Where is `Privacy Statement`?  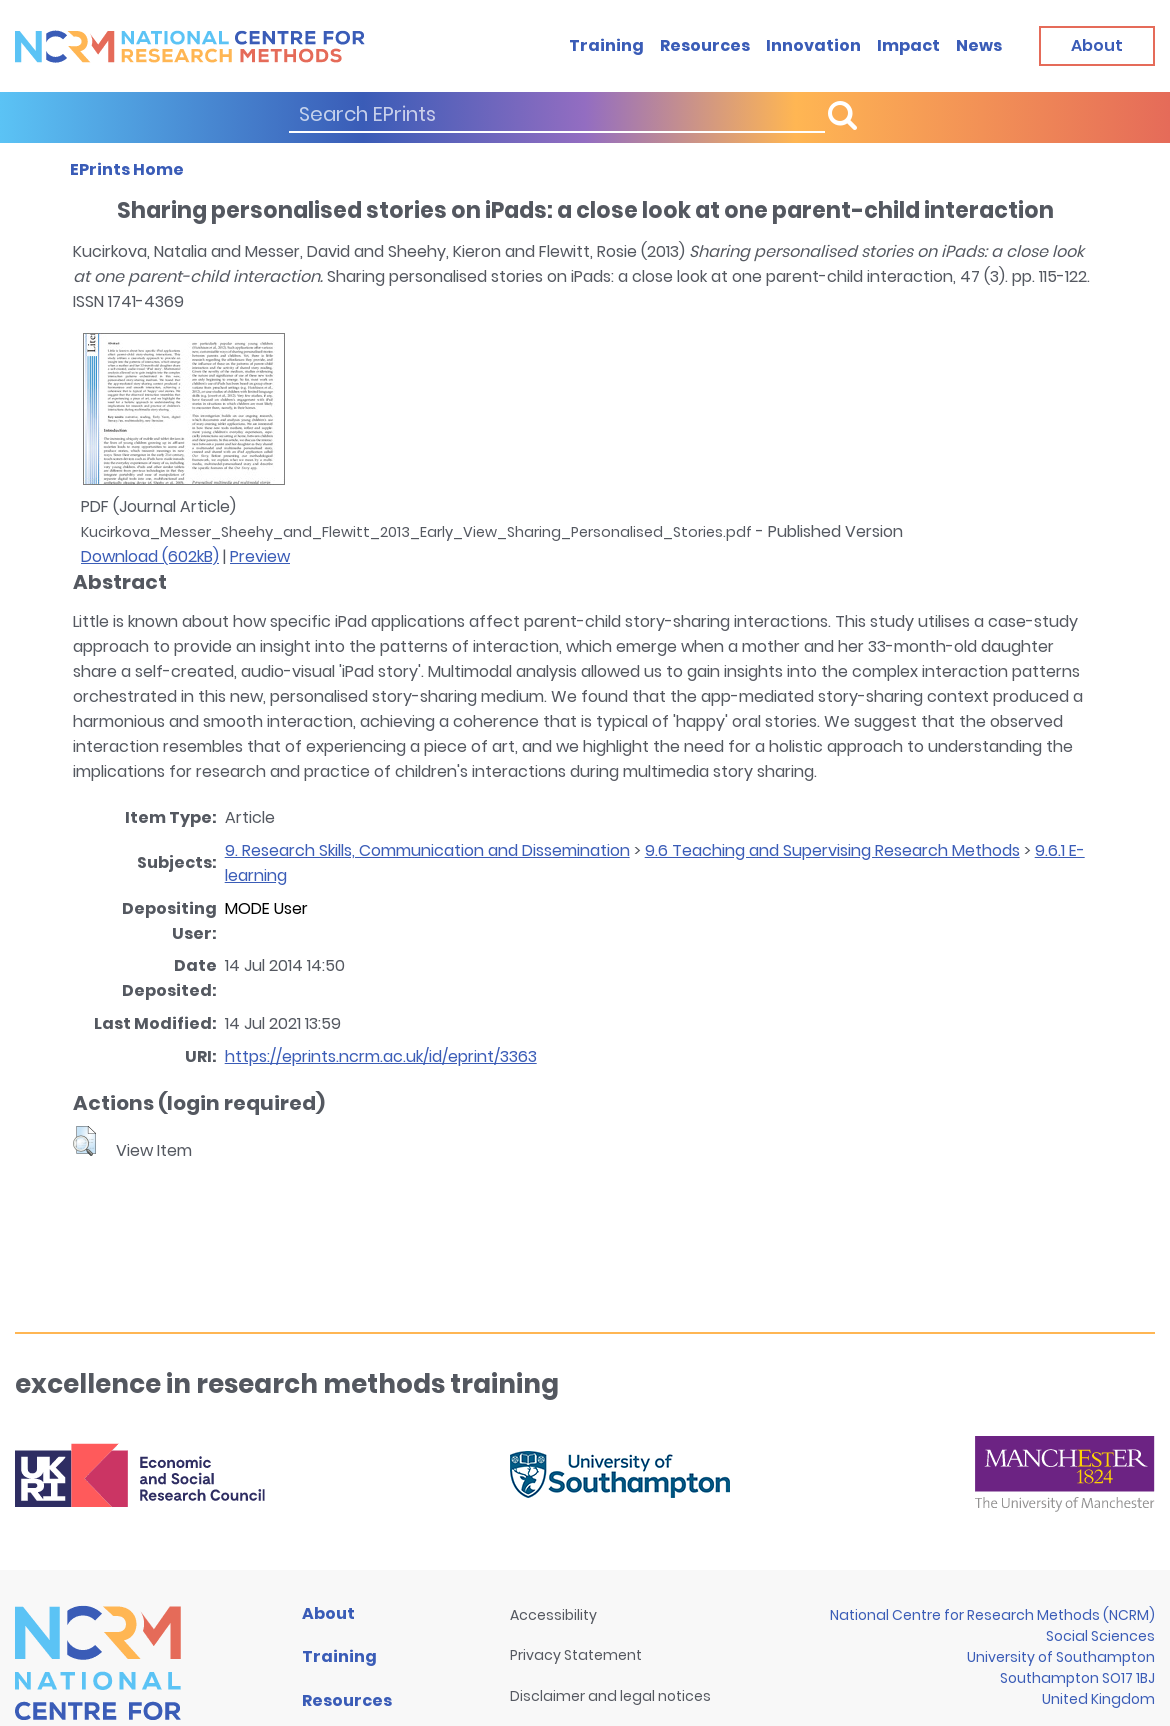 Privacy Statement is located at coordinates (576, 1655).